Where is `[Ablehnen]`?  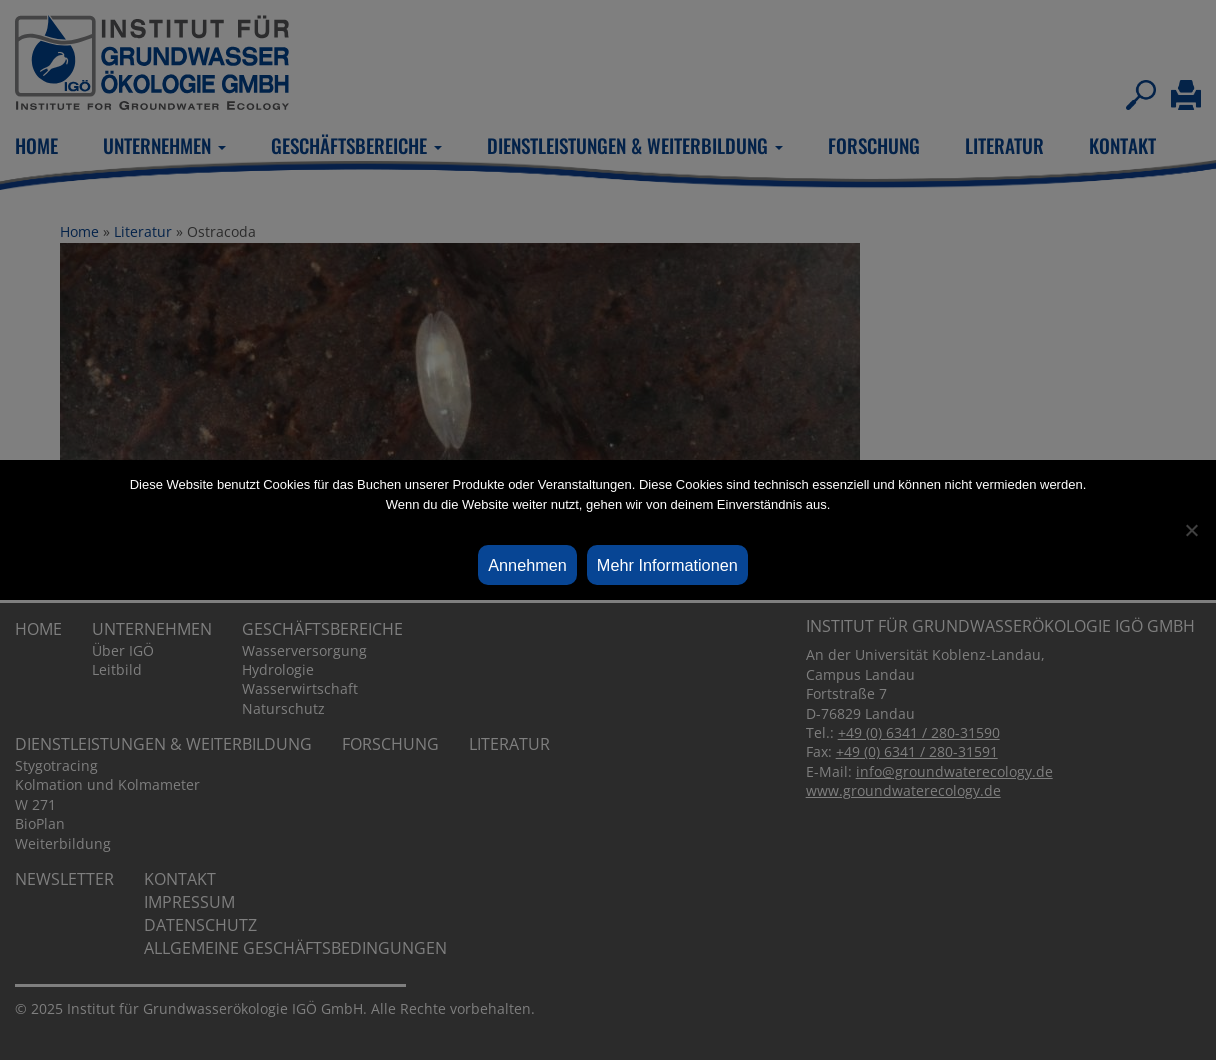
[Ablehnen] is located at coordinates (1191, 530).